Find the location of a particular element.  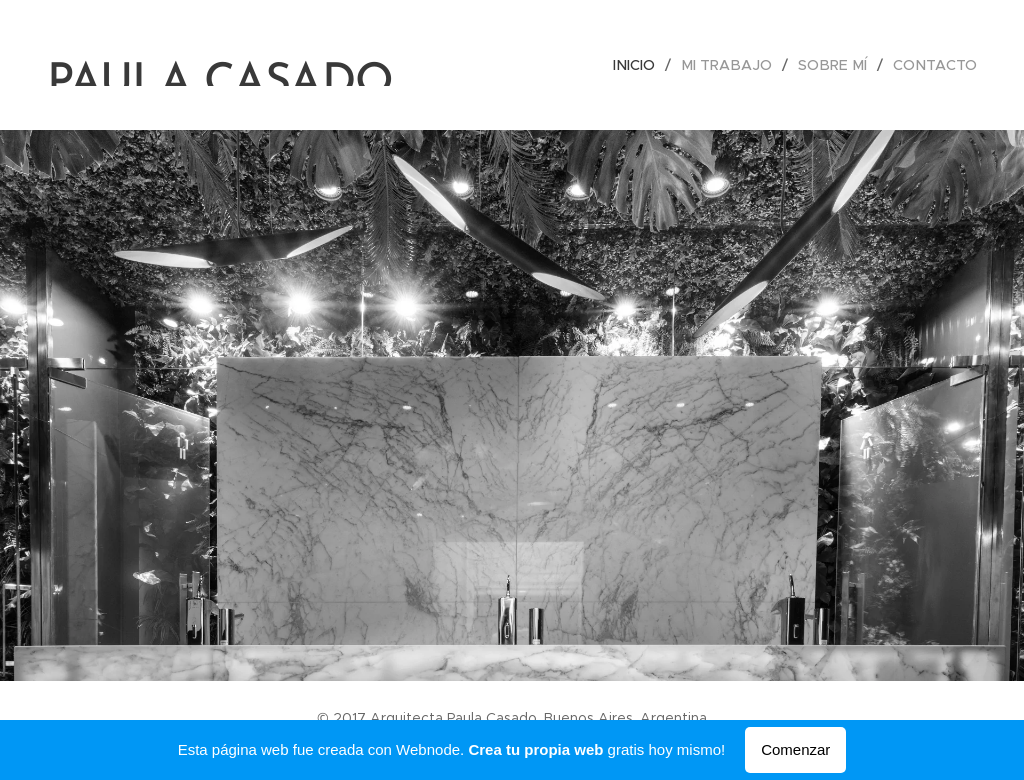

[menuitem] is located at coordinates (649, 65).